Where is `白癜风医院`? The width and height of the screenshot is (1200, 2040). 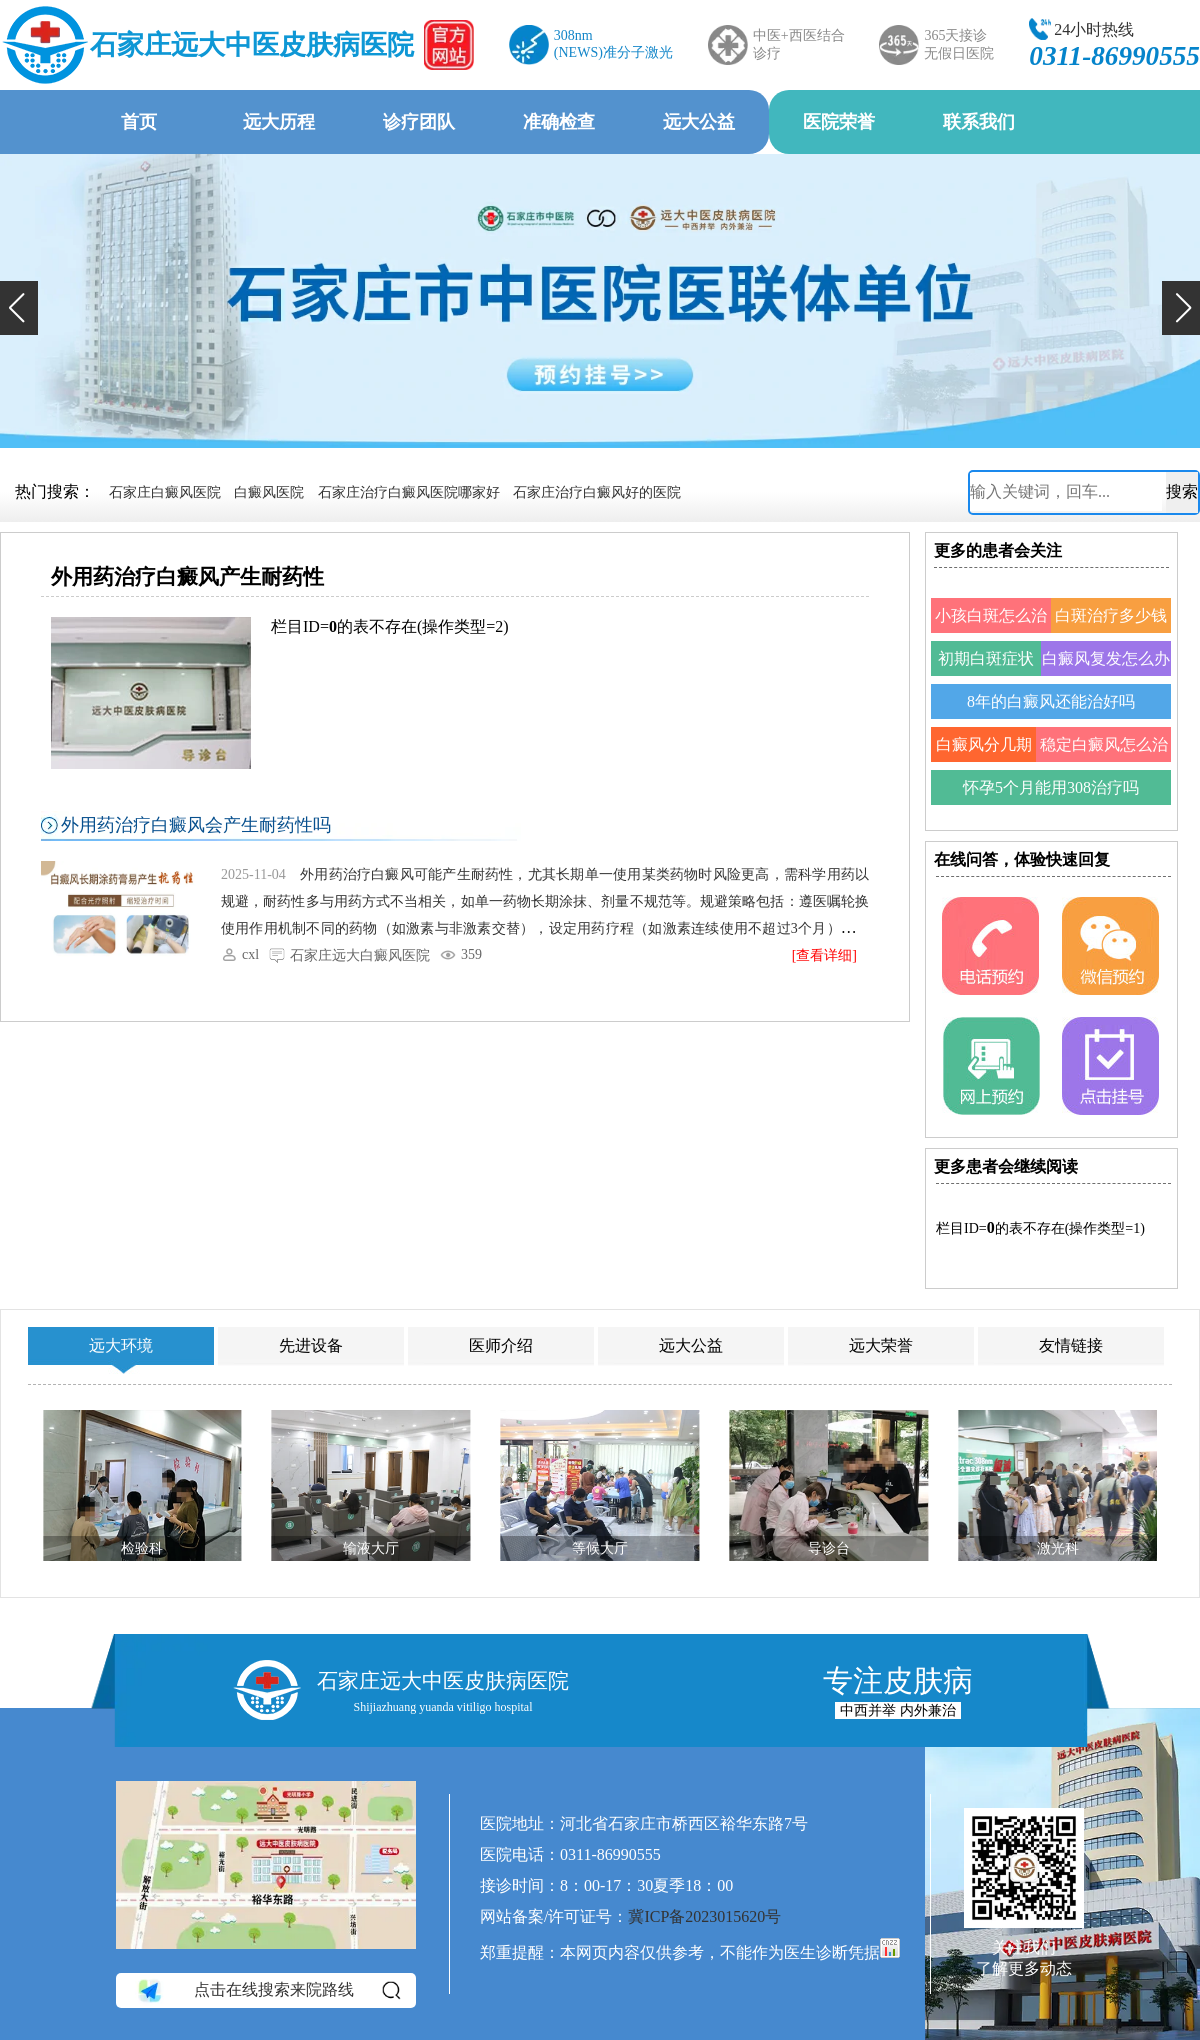
白癜风医院 is located at coordinates (269, 492).